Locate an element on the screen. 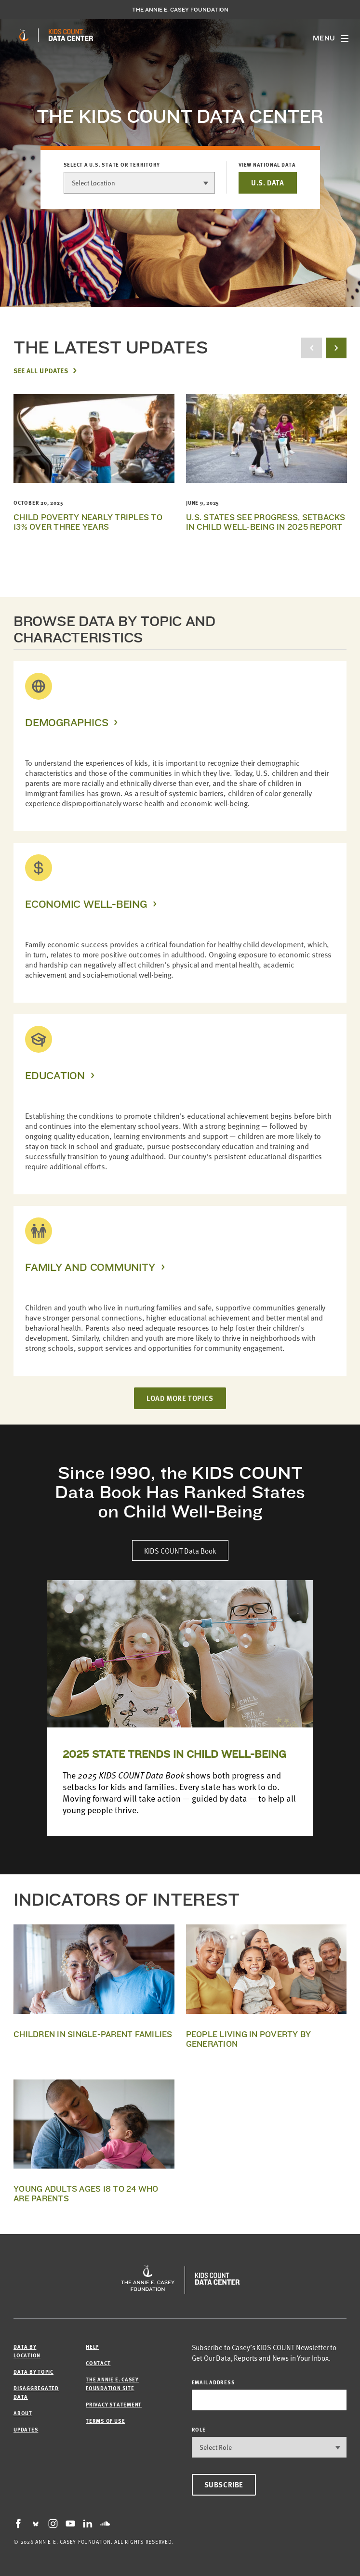 The image size is (360, 2576). Select a U.S. state or territory is located at coordinates (112, 164).